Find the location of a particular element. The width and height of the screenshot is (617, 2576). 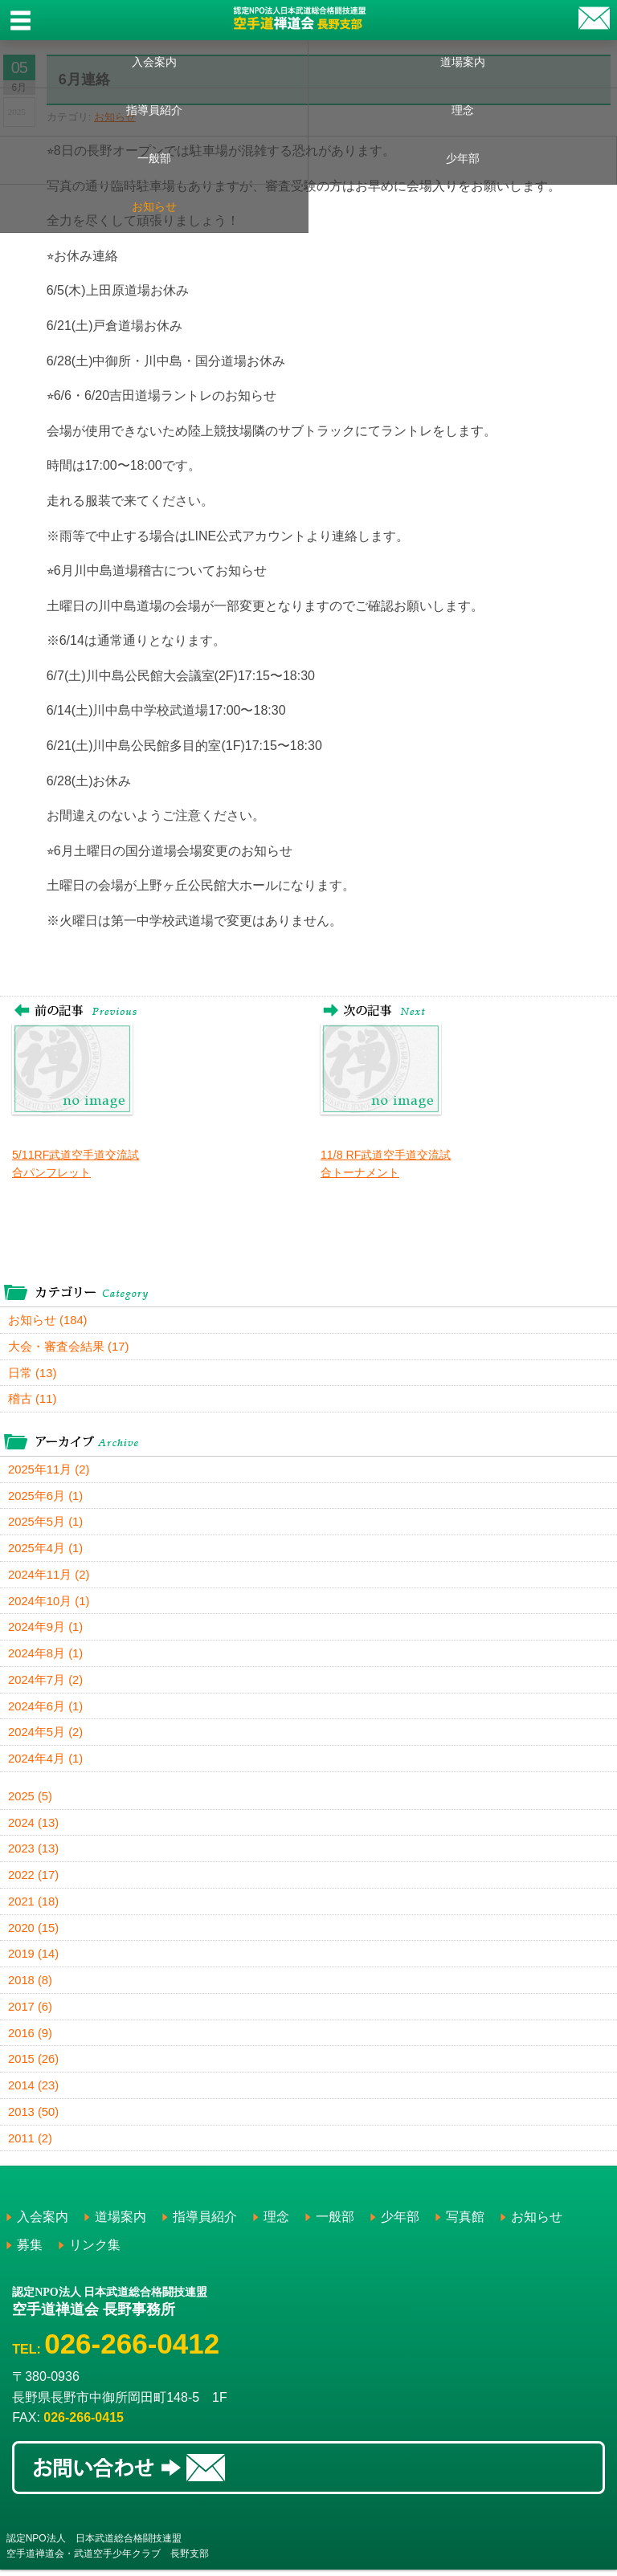

理念 is located at coordinates (463, 110).